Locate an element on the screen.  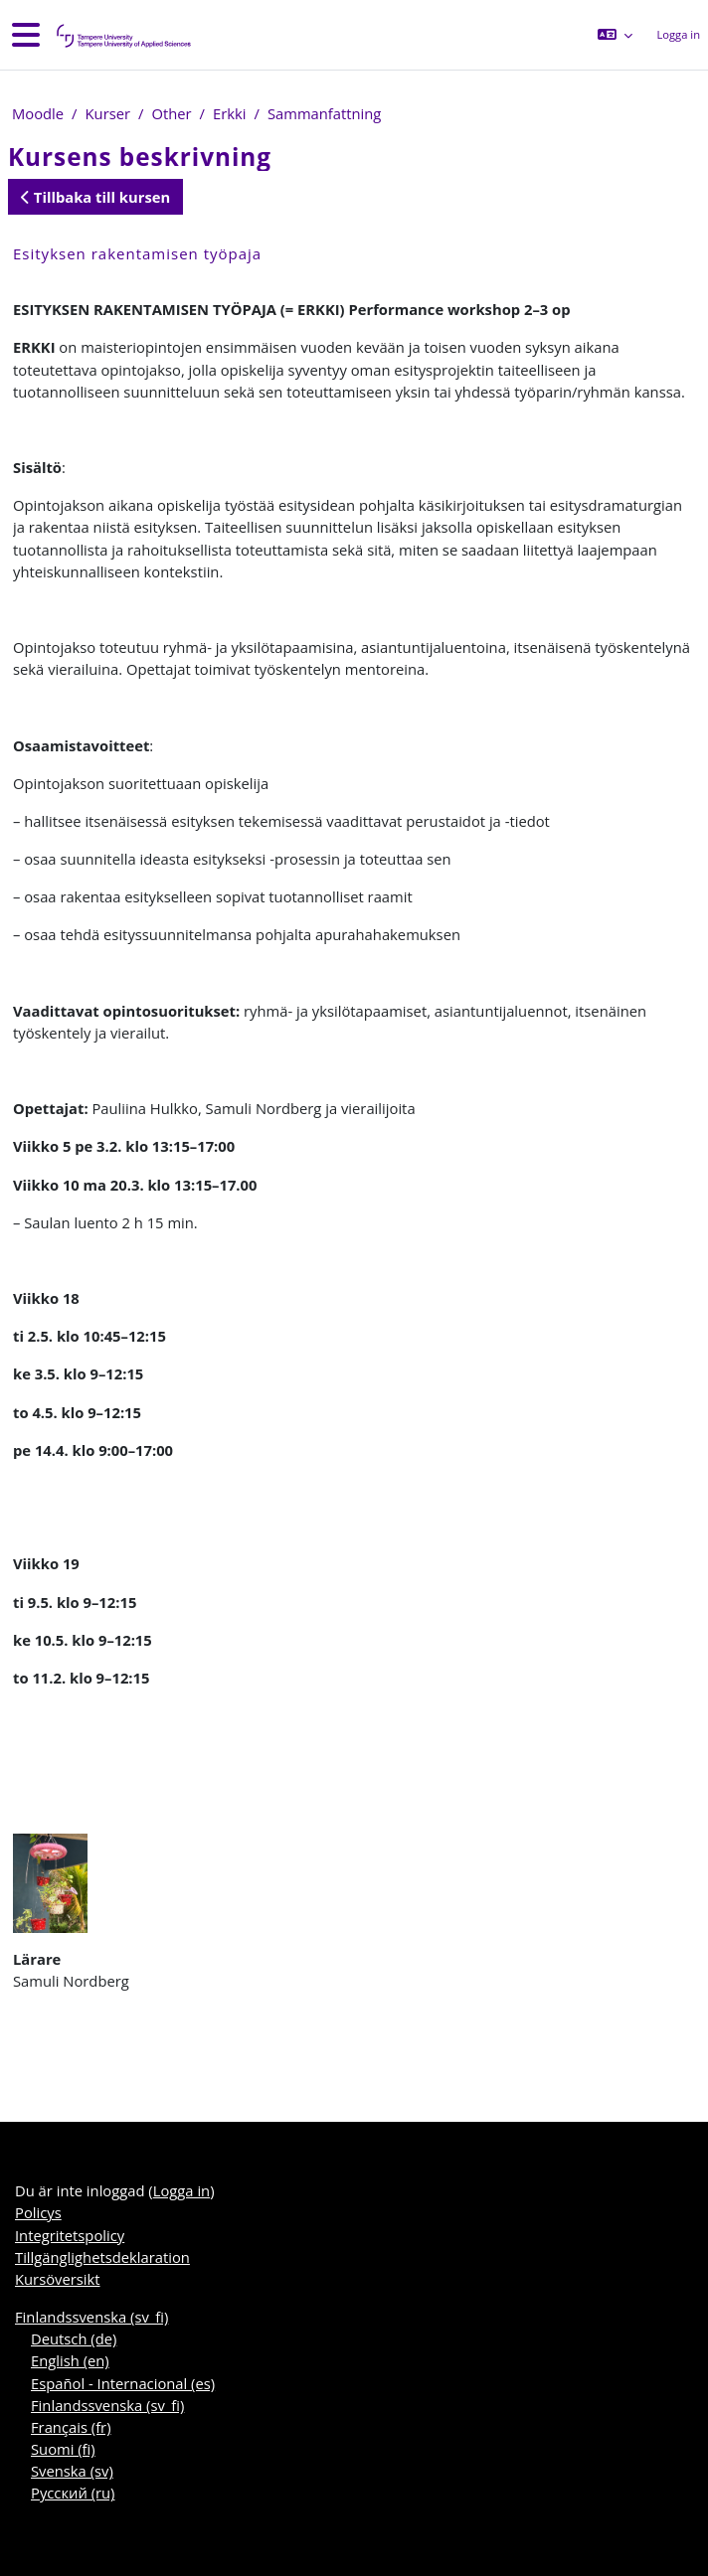
Tillgänglighetsdeklaration is located at coordinates (102, 2257).